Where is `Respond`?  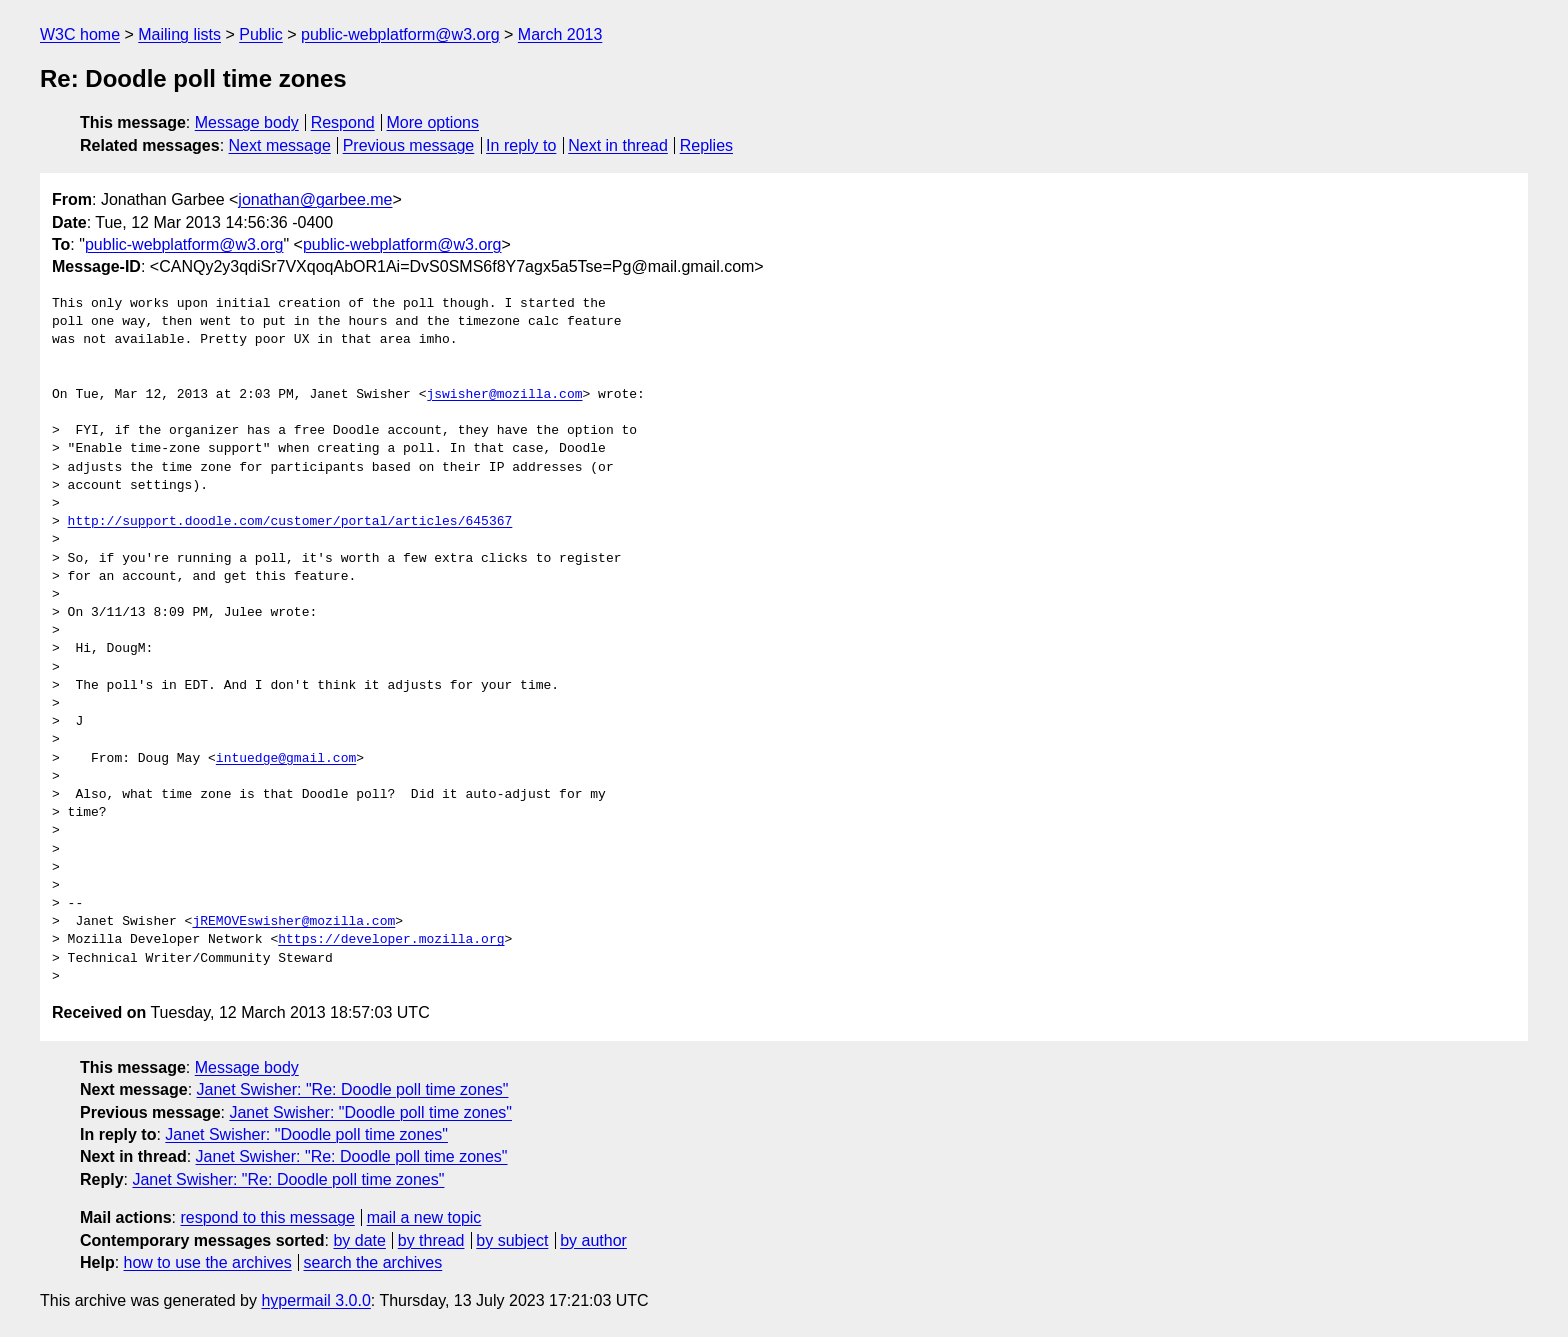 Respond is located at coordinates (343, 122).